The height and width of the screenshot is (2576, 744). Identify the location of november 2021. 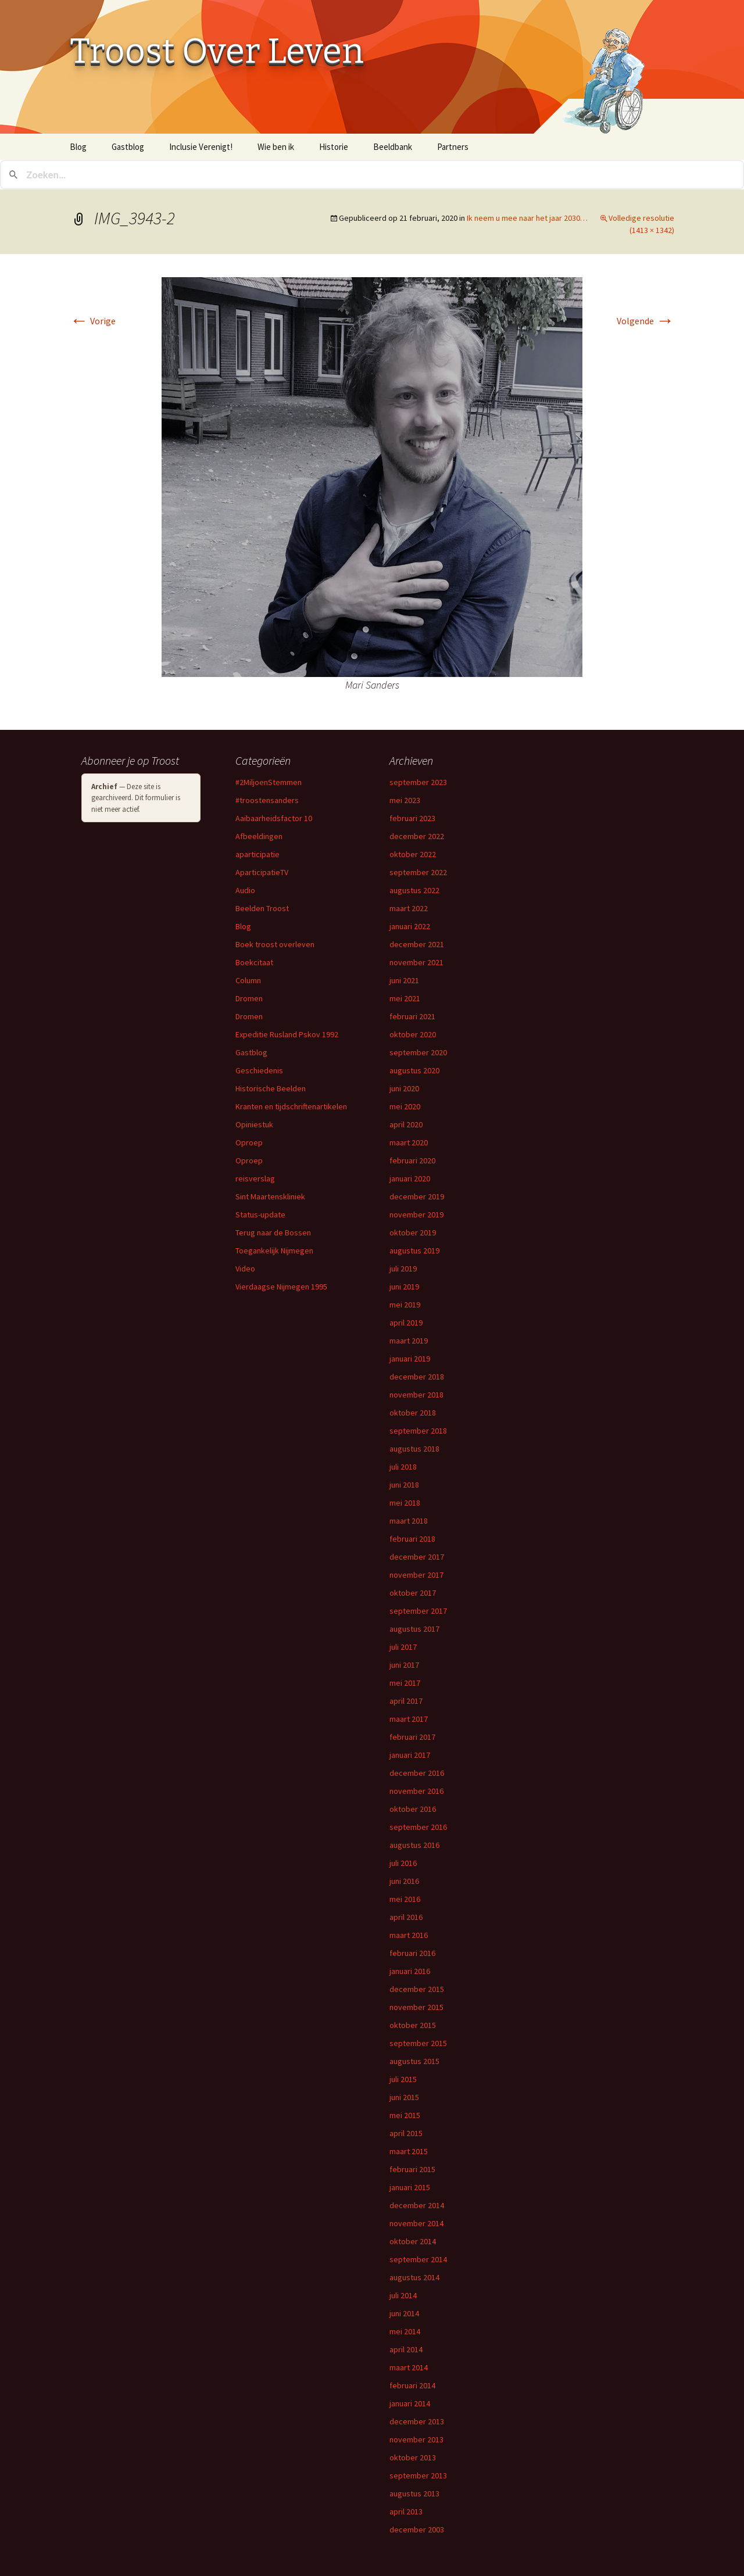
(416, 962).